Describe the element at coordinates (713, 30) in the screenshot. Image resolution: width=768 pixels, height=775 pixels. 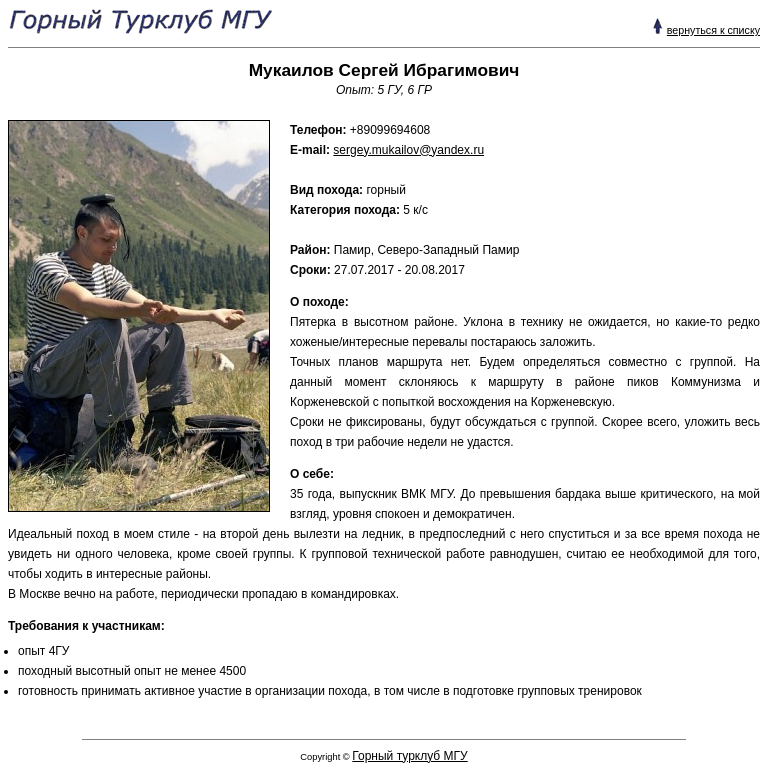
I see `вернуться к списку` at that location.